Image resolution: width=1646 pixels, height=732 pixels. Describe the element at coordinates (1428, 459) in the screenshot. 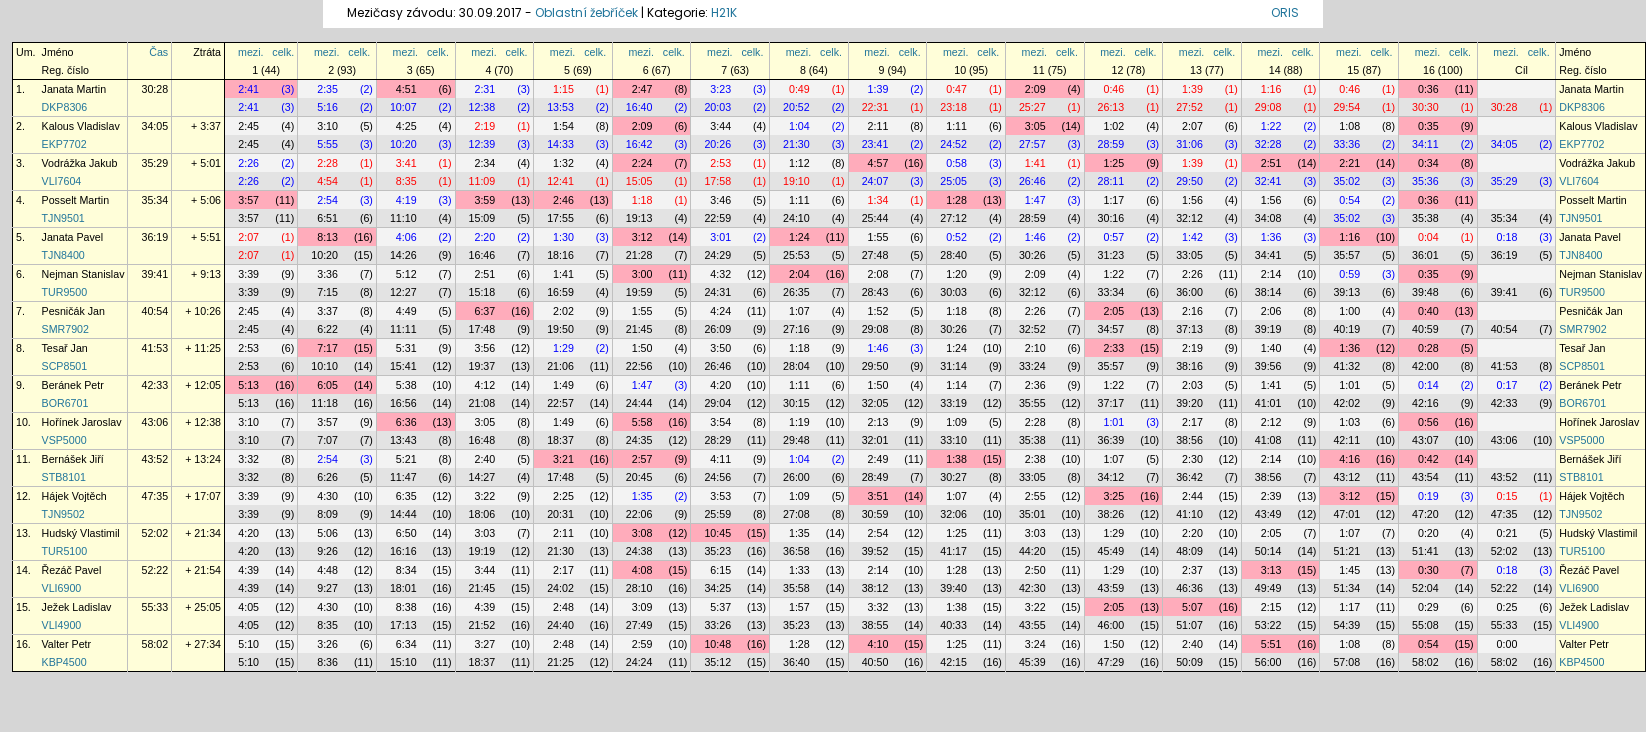

I see `0:42` at that location.